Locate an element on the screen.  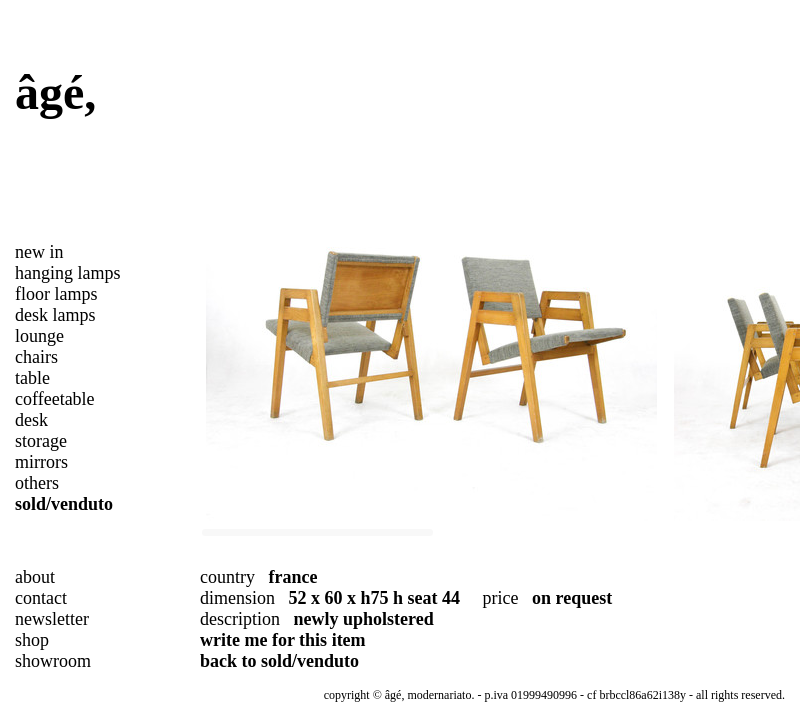
storage is located at coordinates (41, 441).